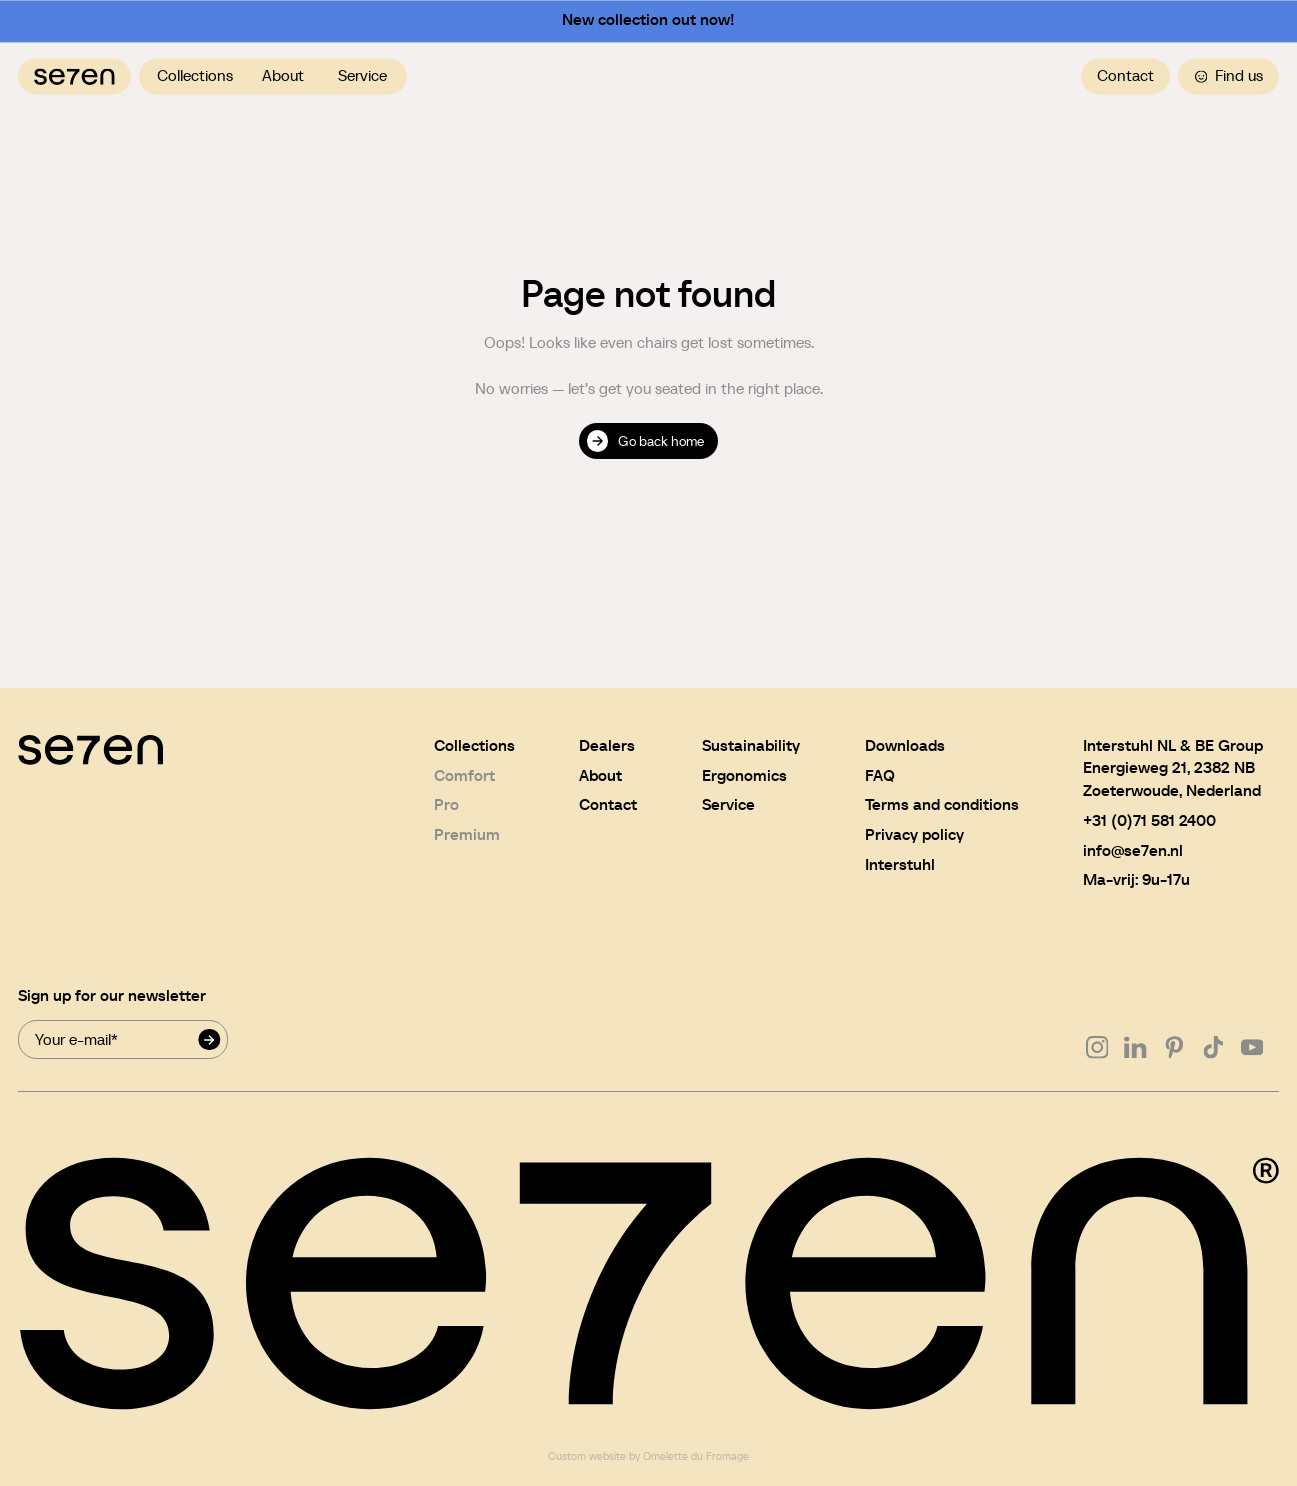 This screenshot has width=1297, height=1486. What do you see at coordinates (74, 77) in the screenshot?
I see `[Navigate to home]` at bounding box center [74, 77].